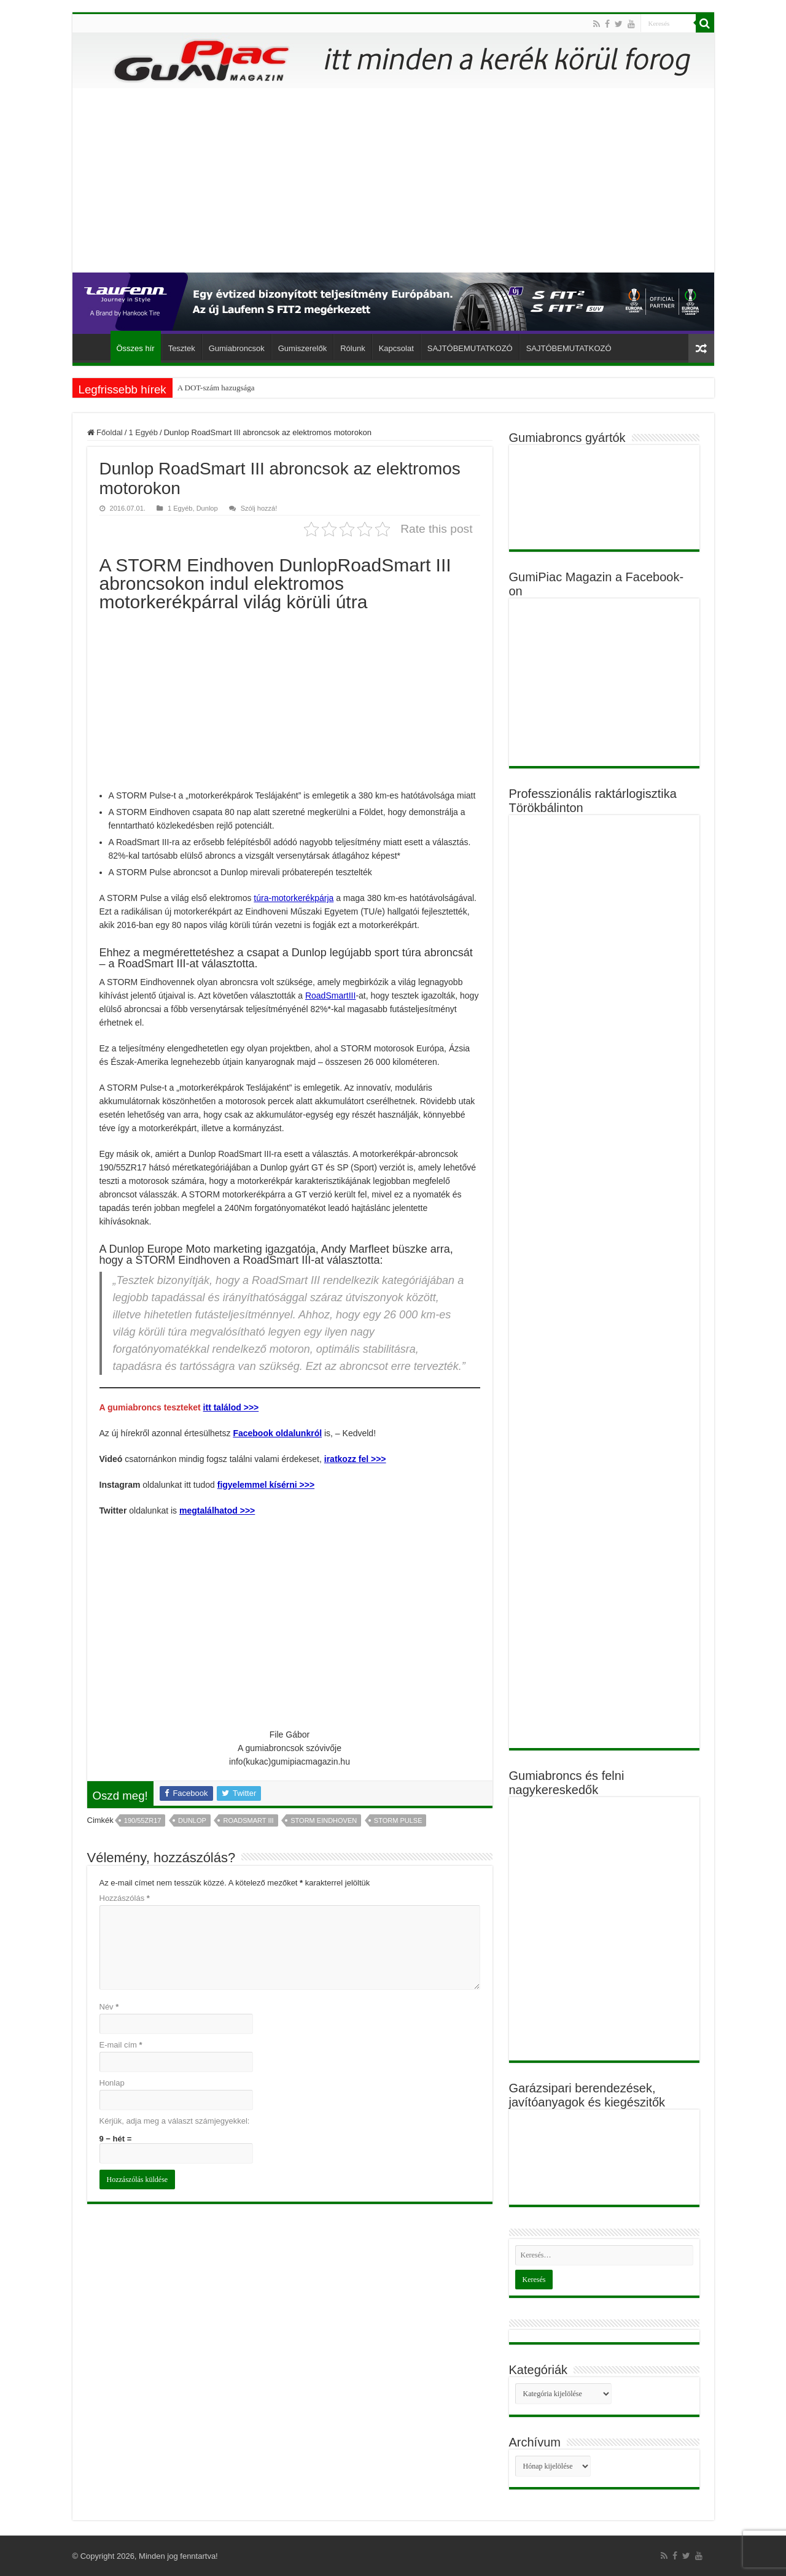  What do you see at coordinates (174, 2120) in the screenshot?
I see `Kérjük, adja meg a választ számjegyekkel:` at bounding box center [174, 2120].